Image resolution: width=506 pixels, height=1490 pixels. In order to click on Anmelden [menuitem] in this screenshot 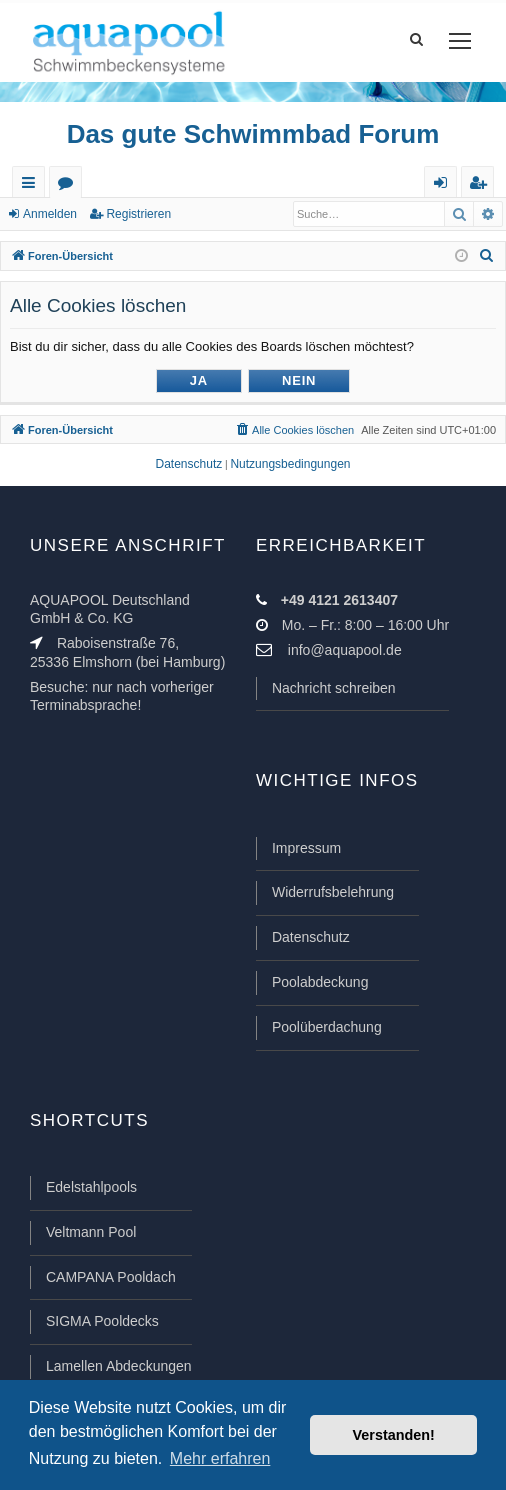, I will do `click(445, 186)`.